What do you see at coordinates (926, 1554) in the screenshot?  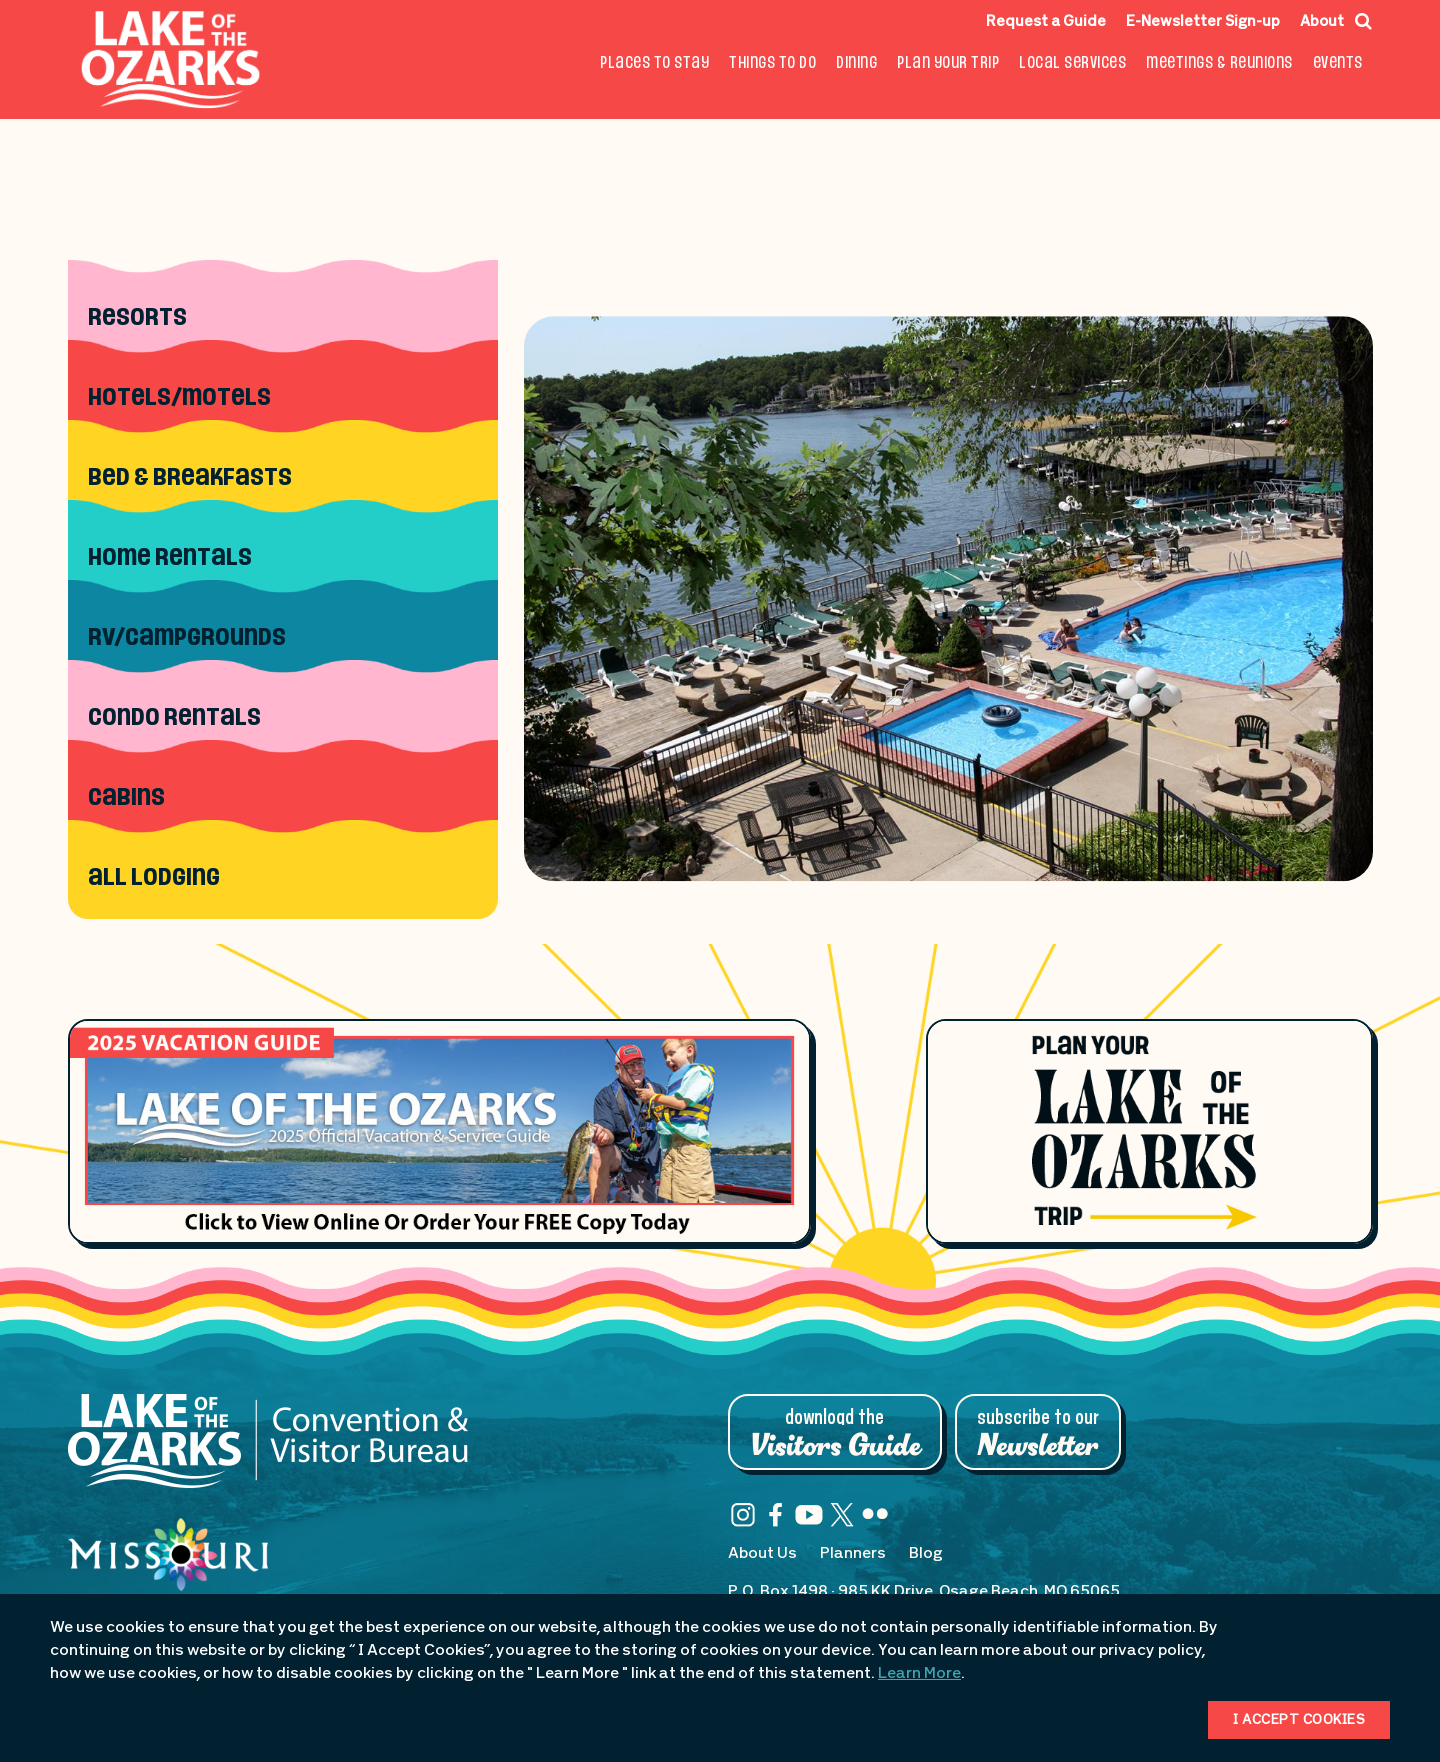 I see `Blog` at bounding box center [926, 1554].